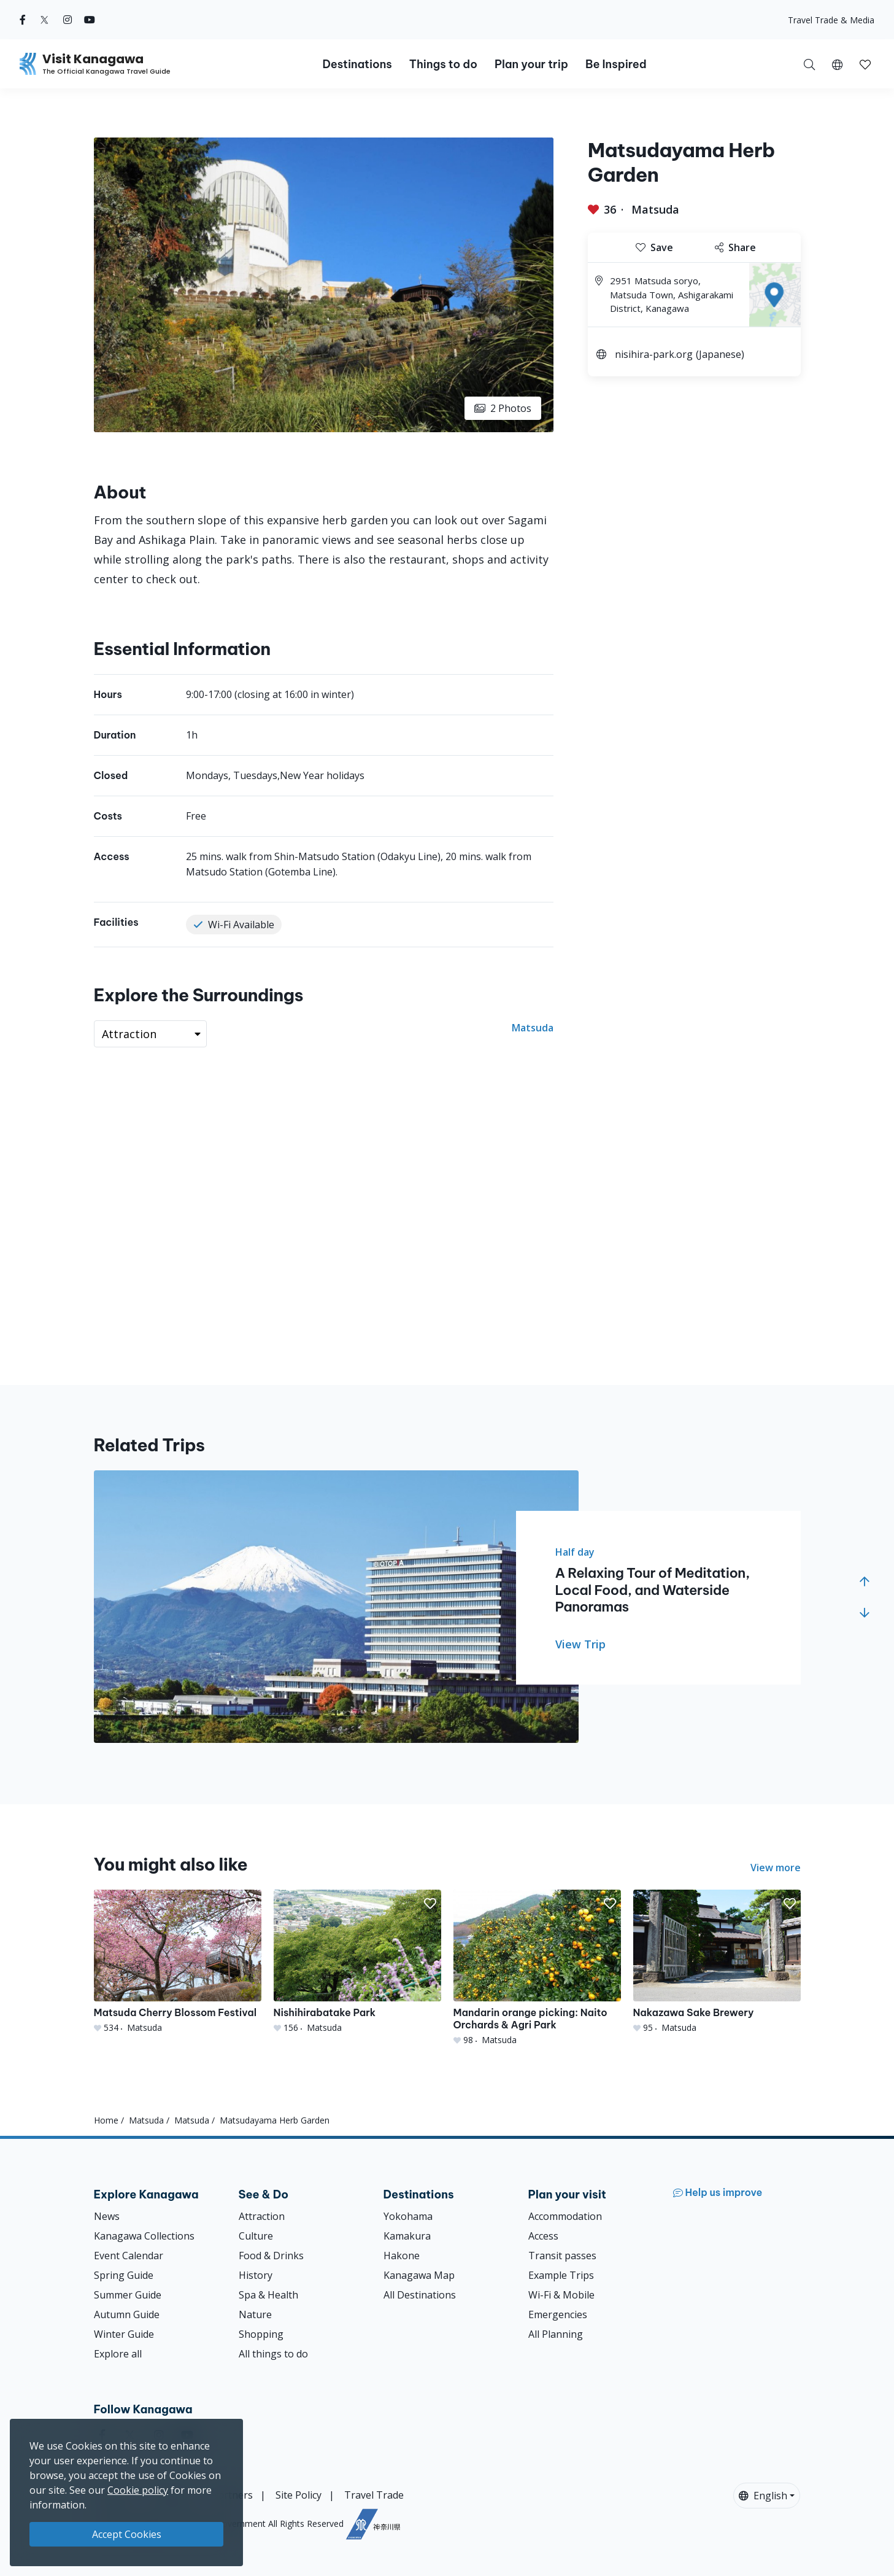  What do you see at coordinates (44, 19) in the screenshot?
I see `[twitter (Opens in a new window)]` at bounding box center [44, 19].